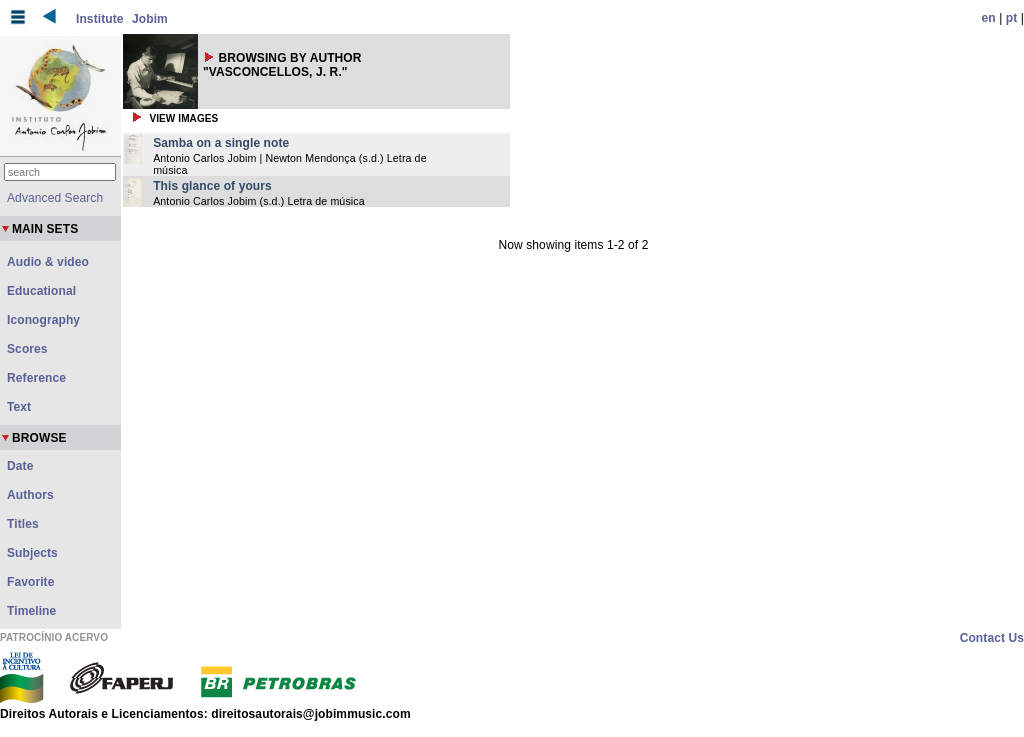  I want to click on Contact Us, so click(992, 638).